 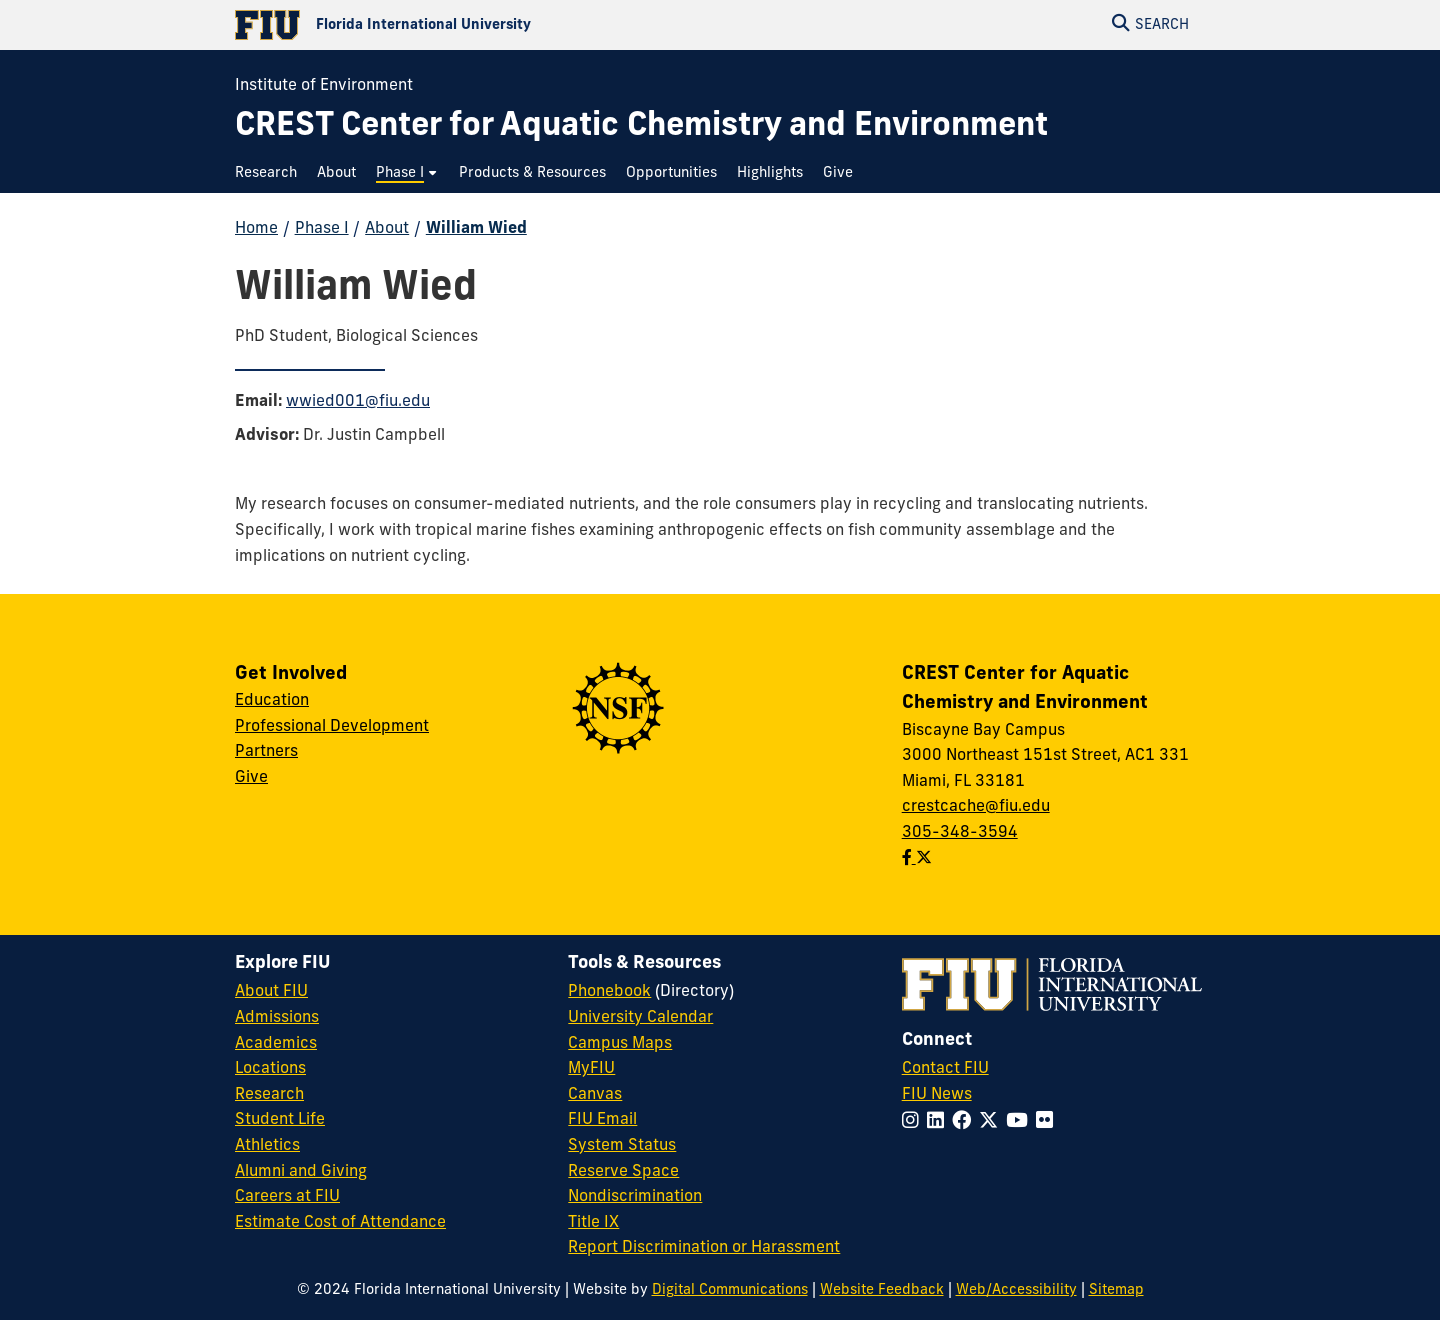 I want to click on [Follow FIU on Facebook], so click(x=965, y=1122).